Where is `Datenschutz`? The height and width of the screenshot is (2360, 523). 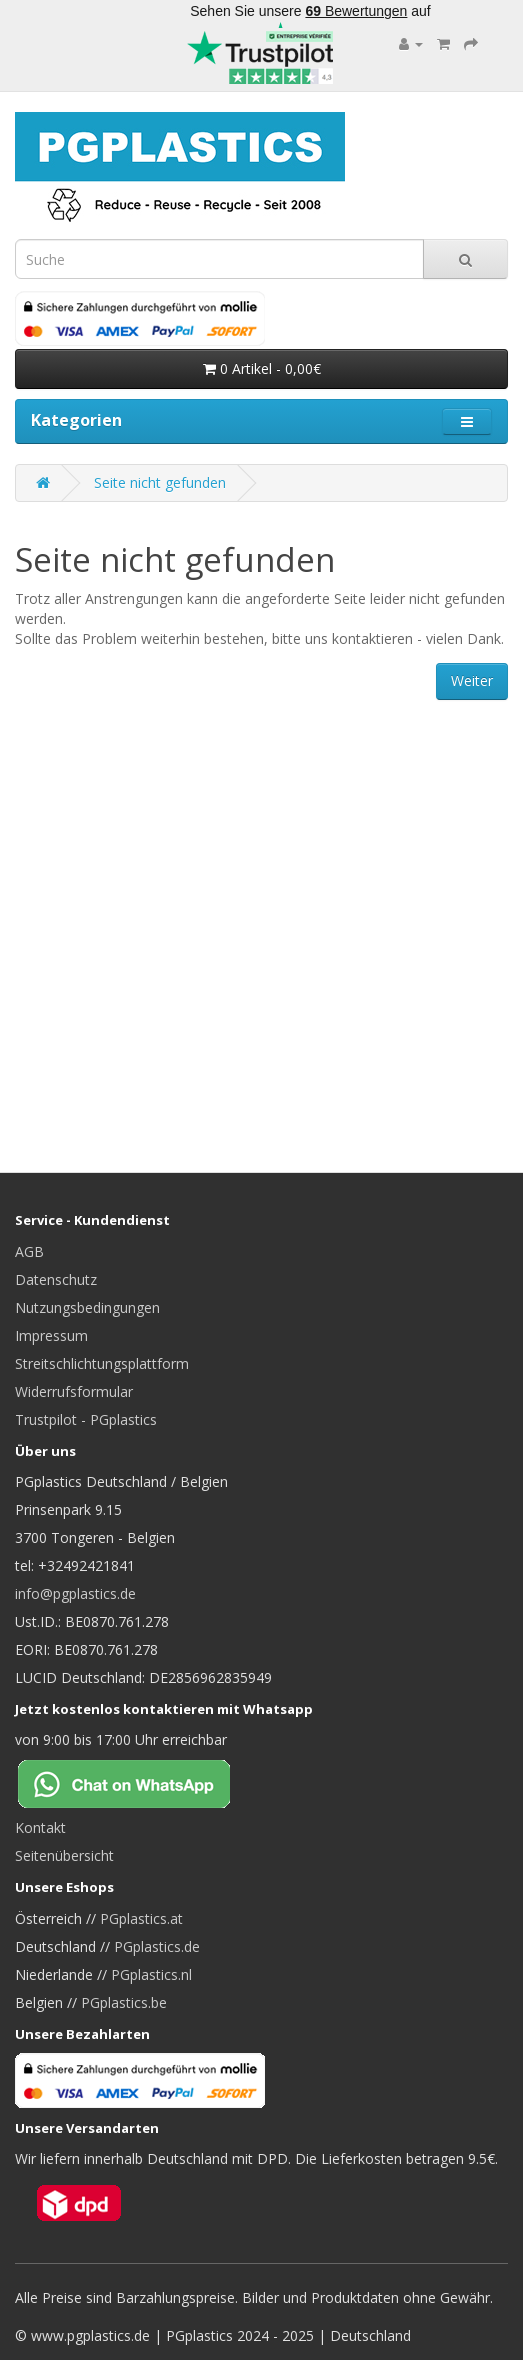
Datenschutz is located at coordinates (56, 1279).